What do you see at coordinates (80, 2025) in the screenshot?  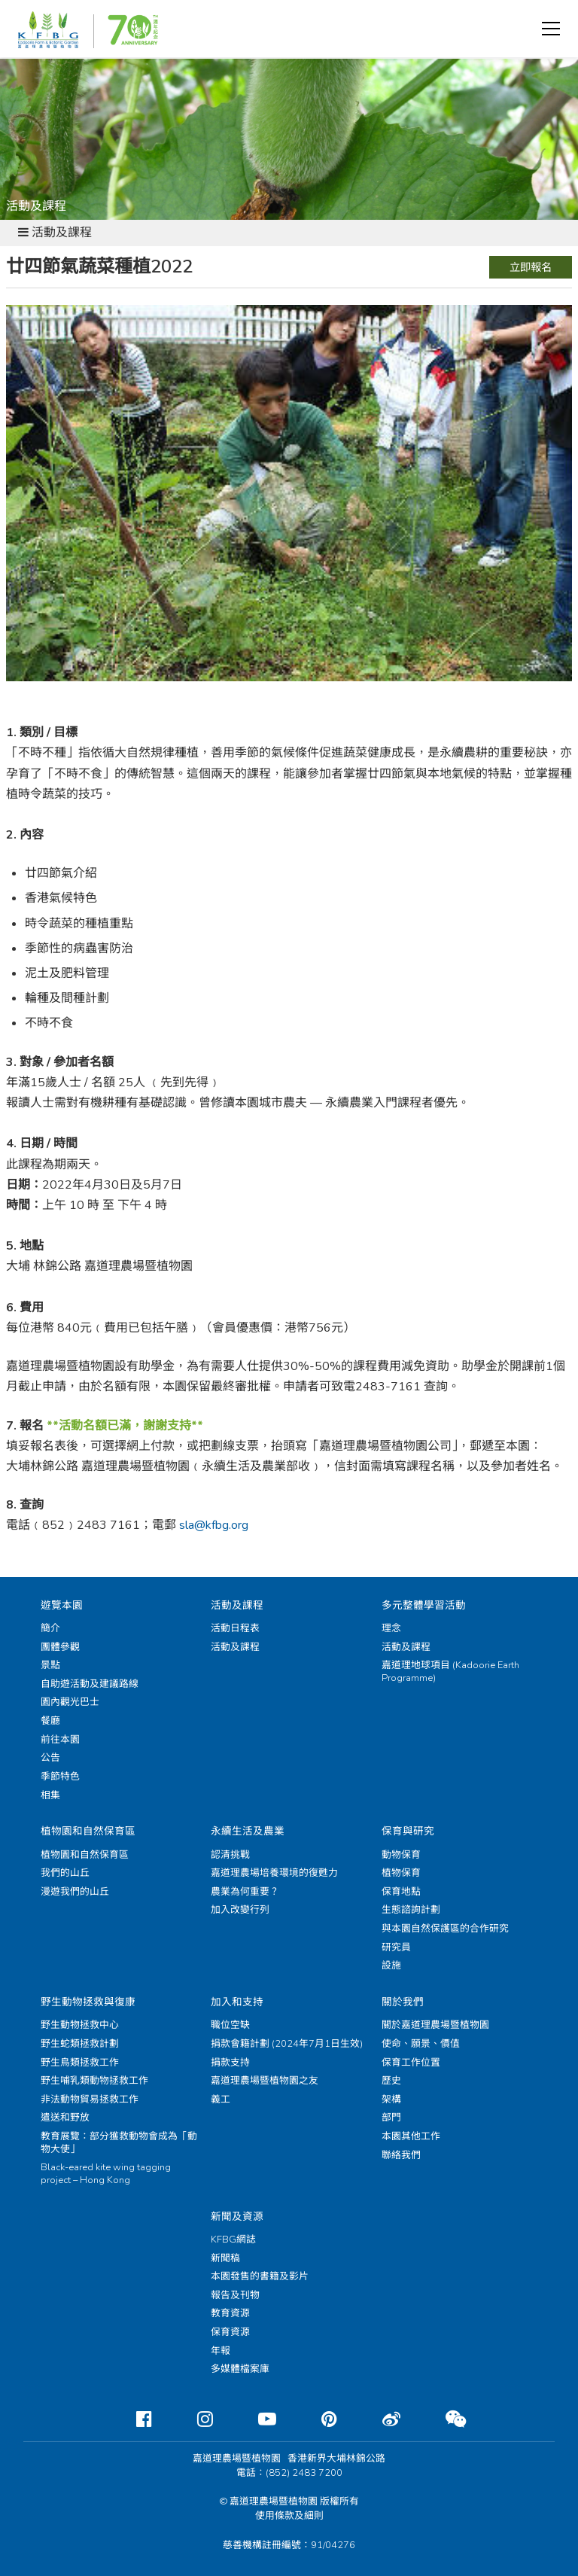 I see `野生動物拯救中心` at bounding box center [80, 2025].